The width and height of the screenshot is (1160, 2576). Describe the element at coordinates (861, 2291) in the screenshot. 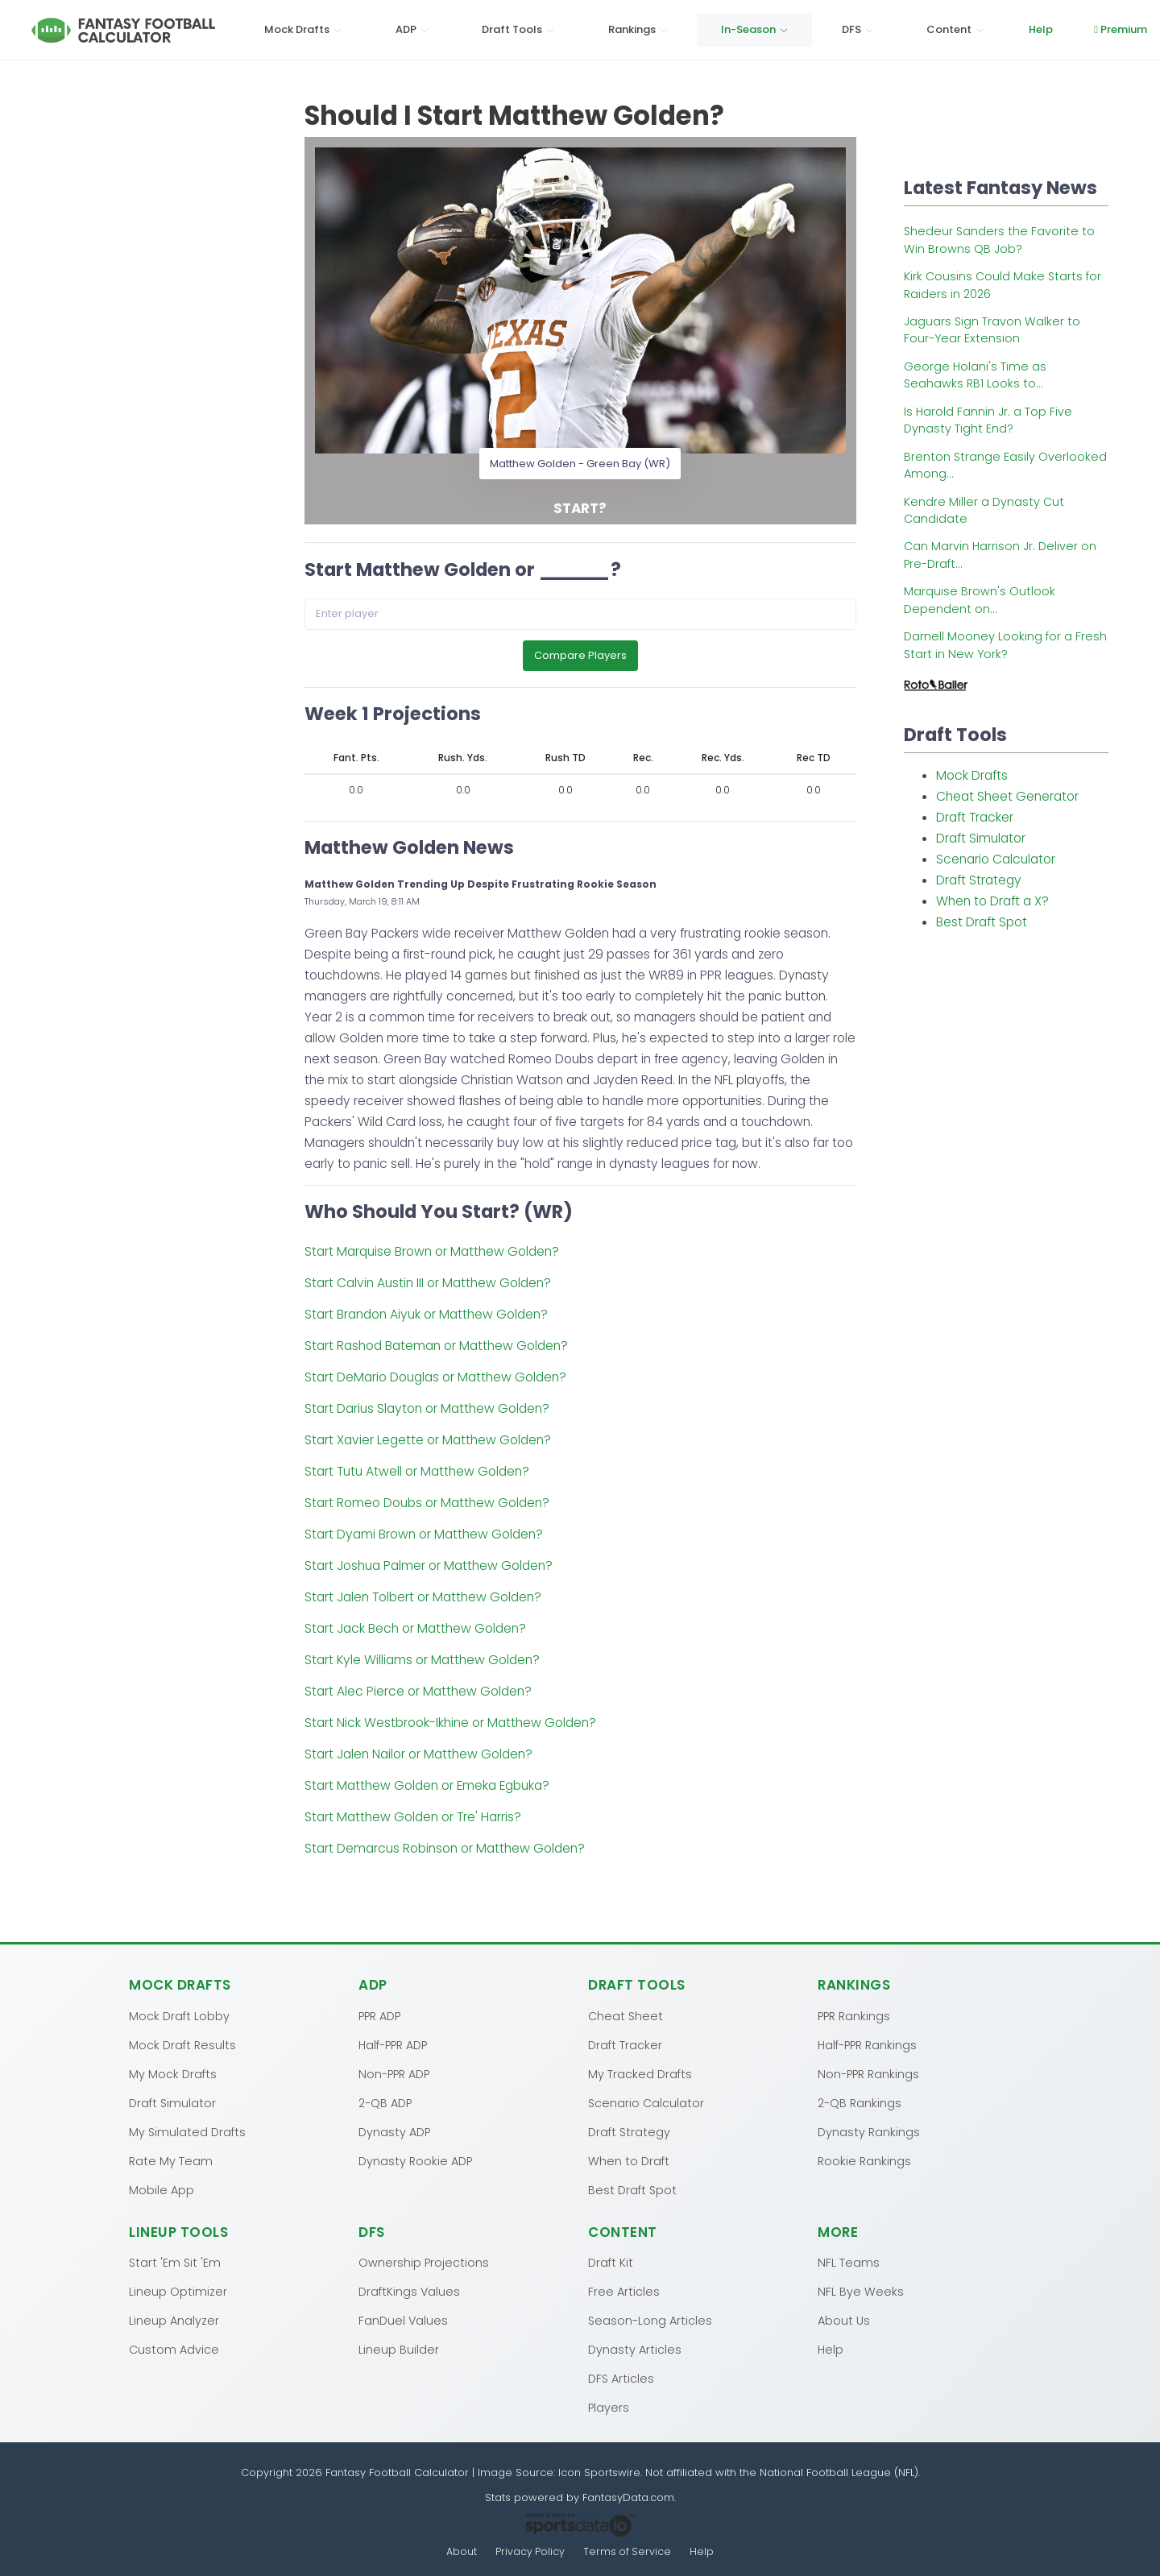

I see `NFL Bye Weeks` at that location.